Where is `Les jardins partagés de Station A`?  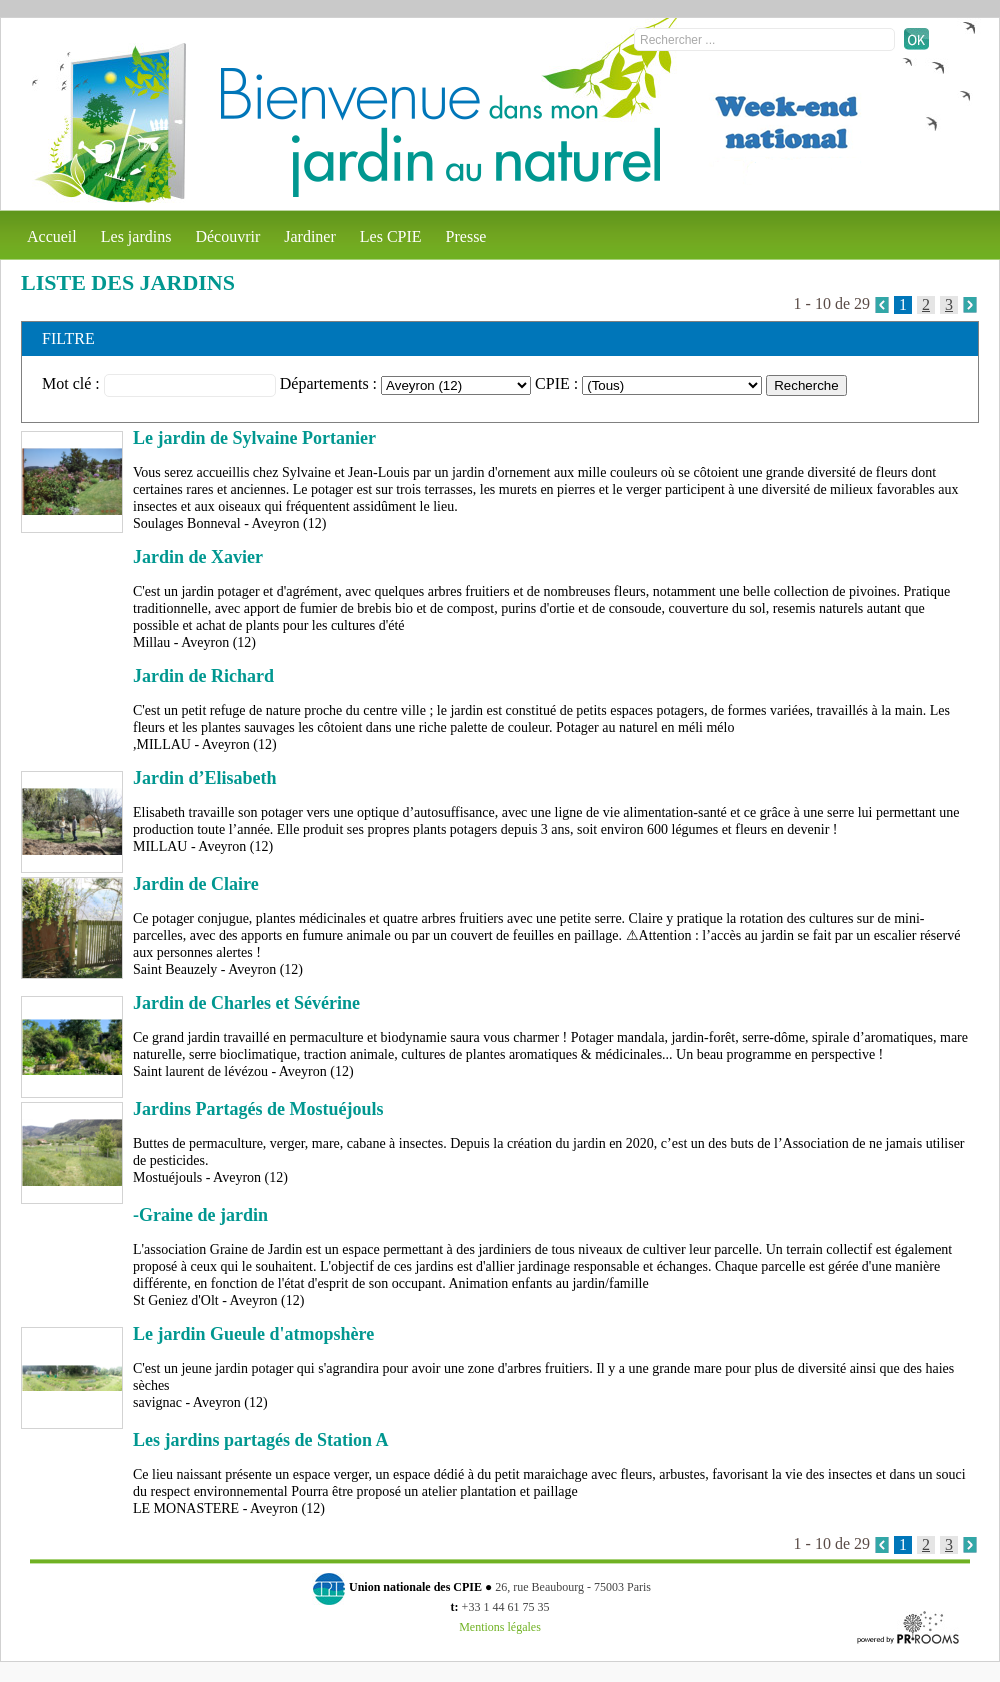
Les jardins partagés de Station A is located at coordinates (261, 1440).